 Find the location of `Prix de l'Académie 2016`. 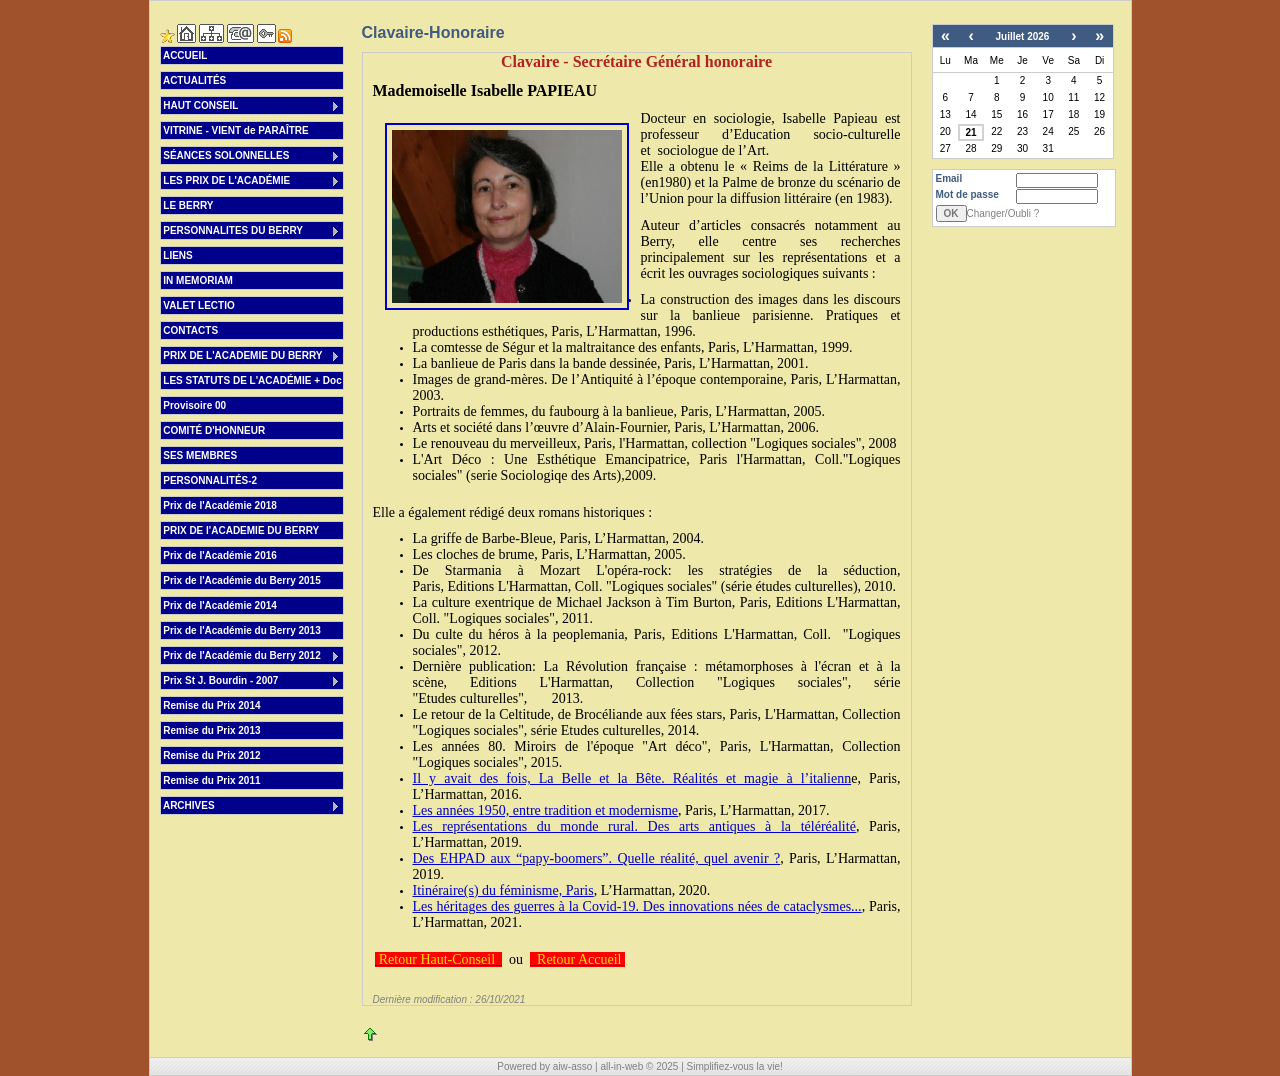

Prix de l'Académie 2016 is located at coordinates (219, 555).